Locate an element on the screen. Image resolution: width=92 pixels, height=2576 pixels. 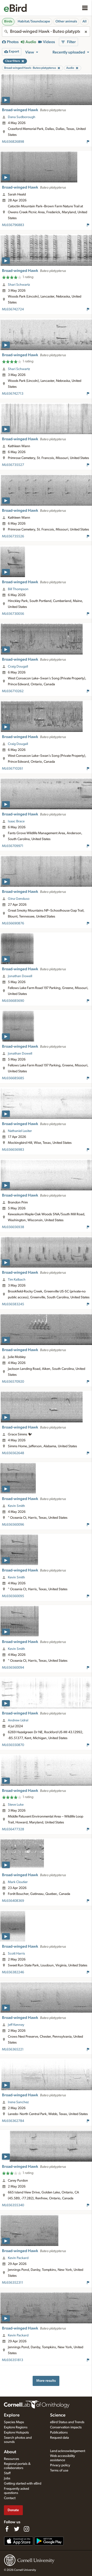
ML656796883 is located at coordinates (13, 225).